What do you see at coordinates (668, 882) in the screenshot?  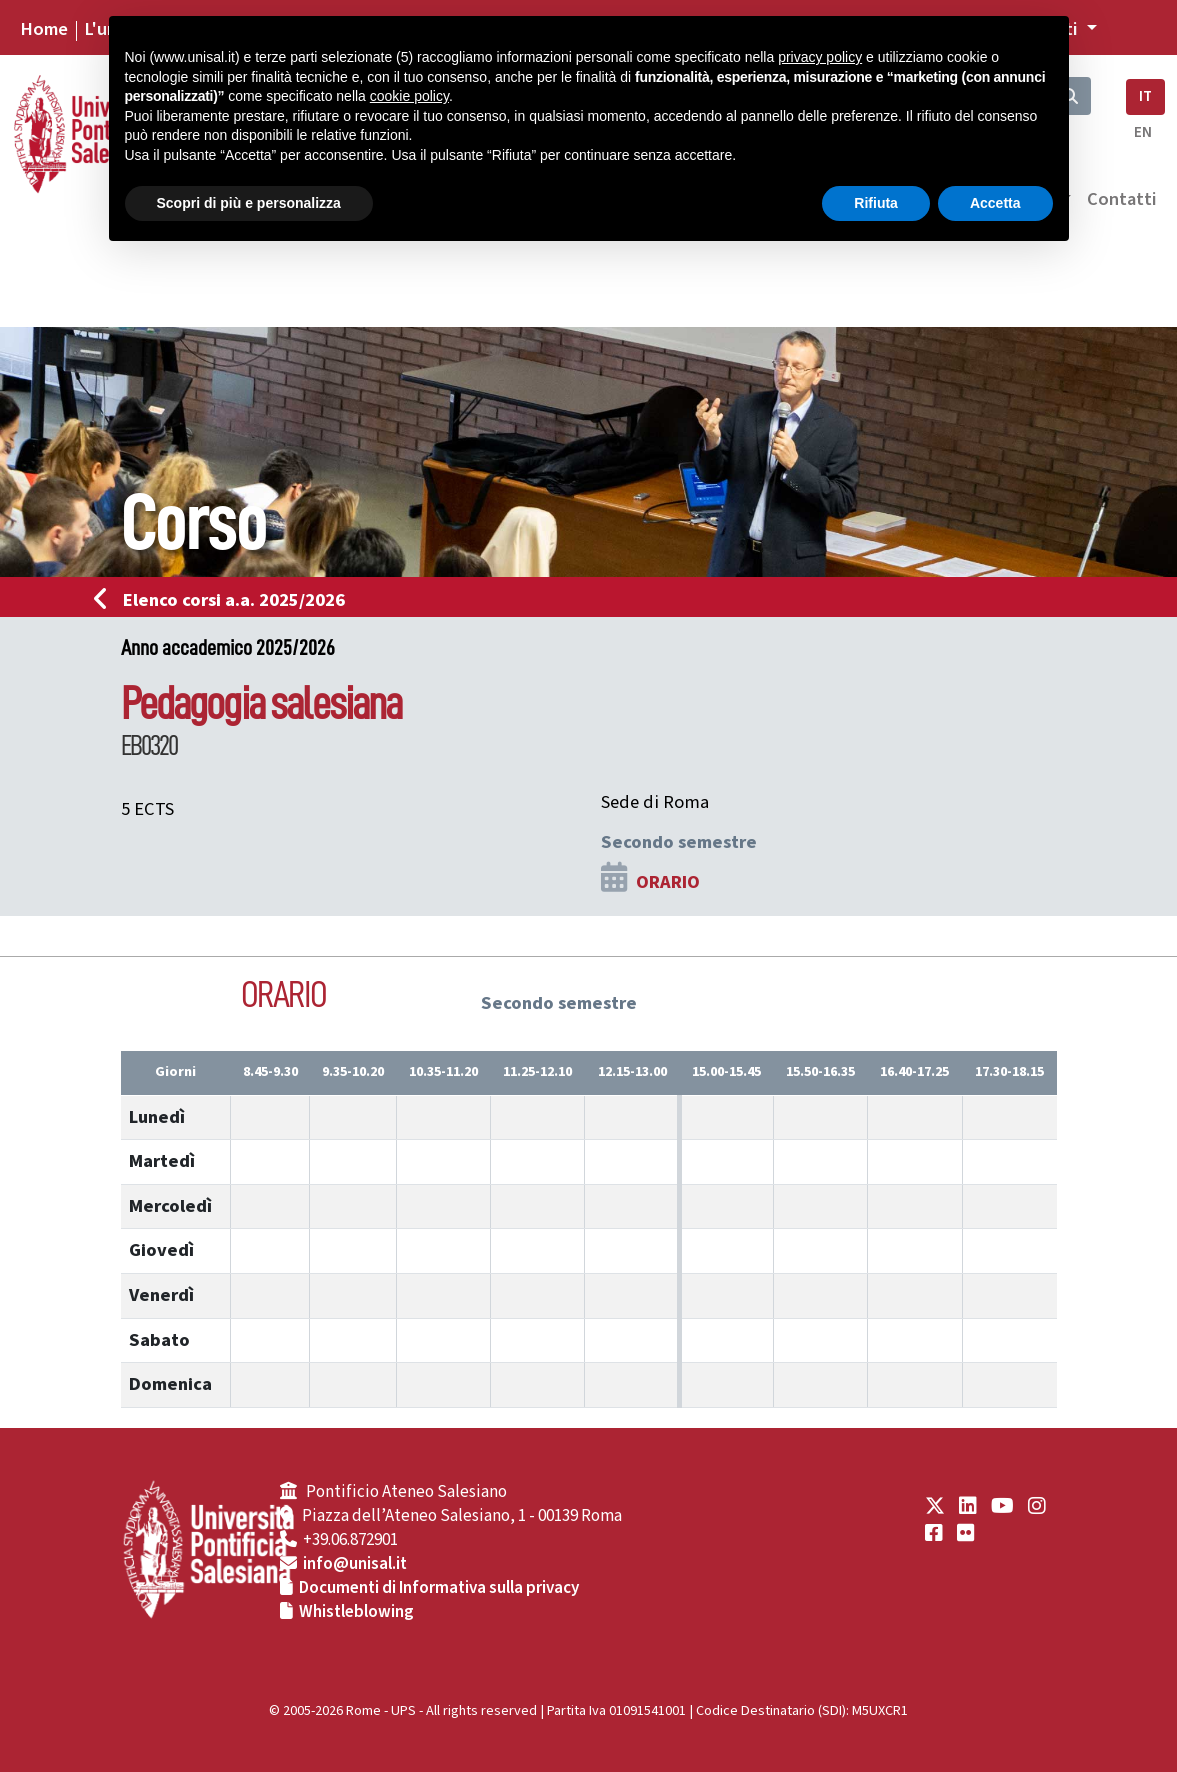 I see `ORARIO` at bounding box center [668, 882].